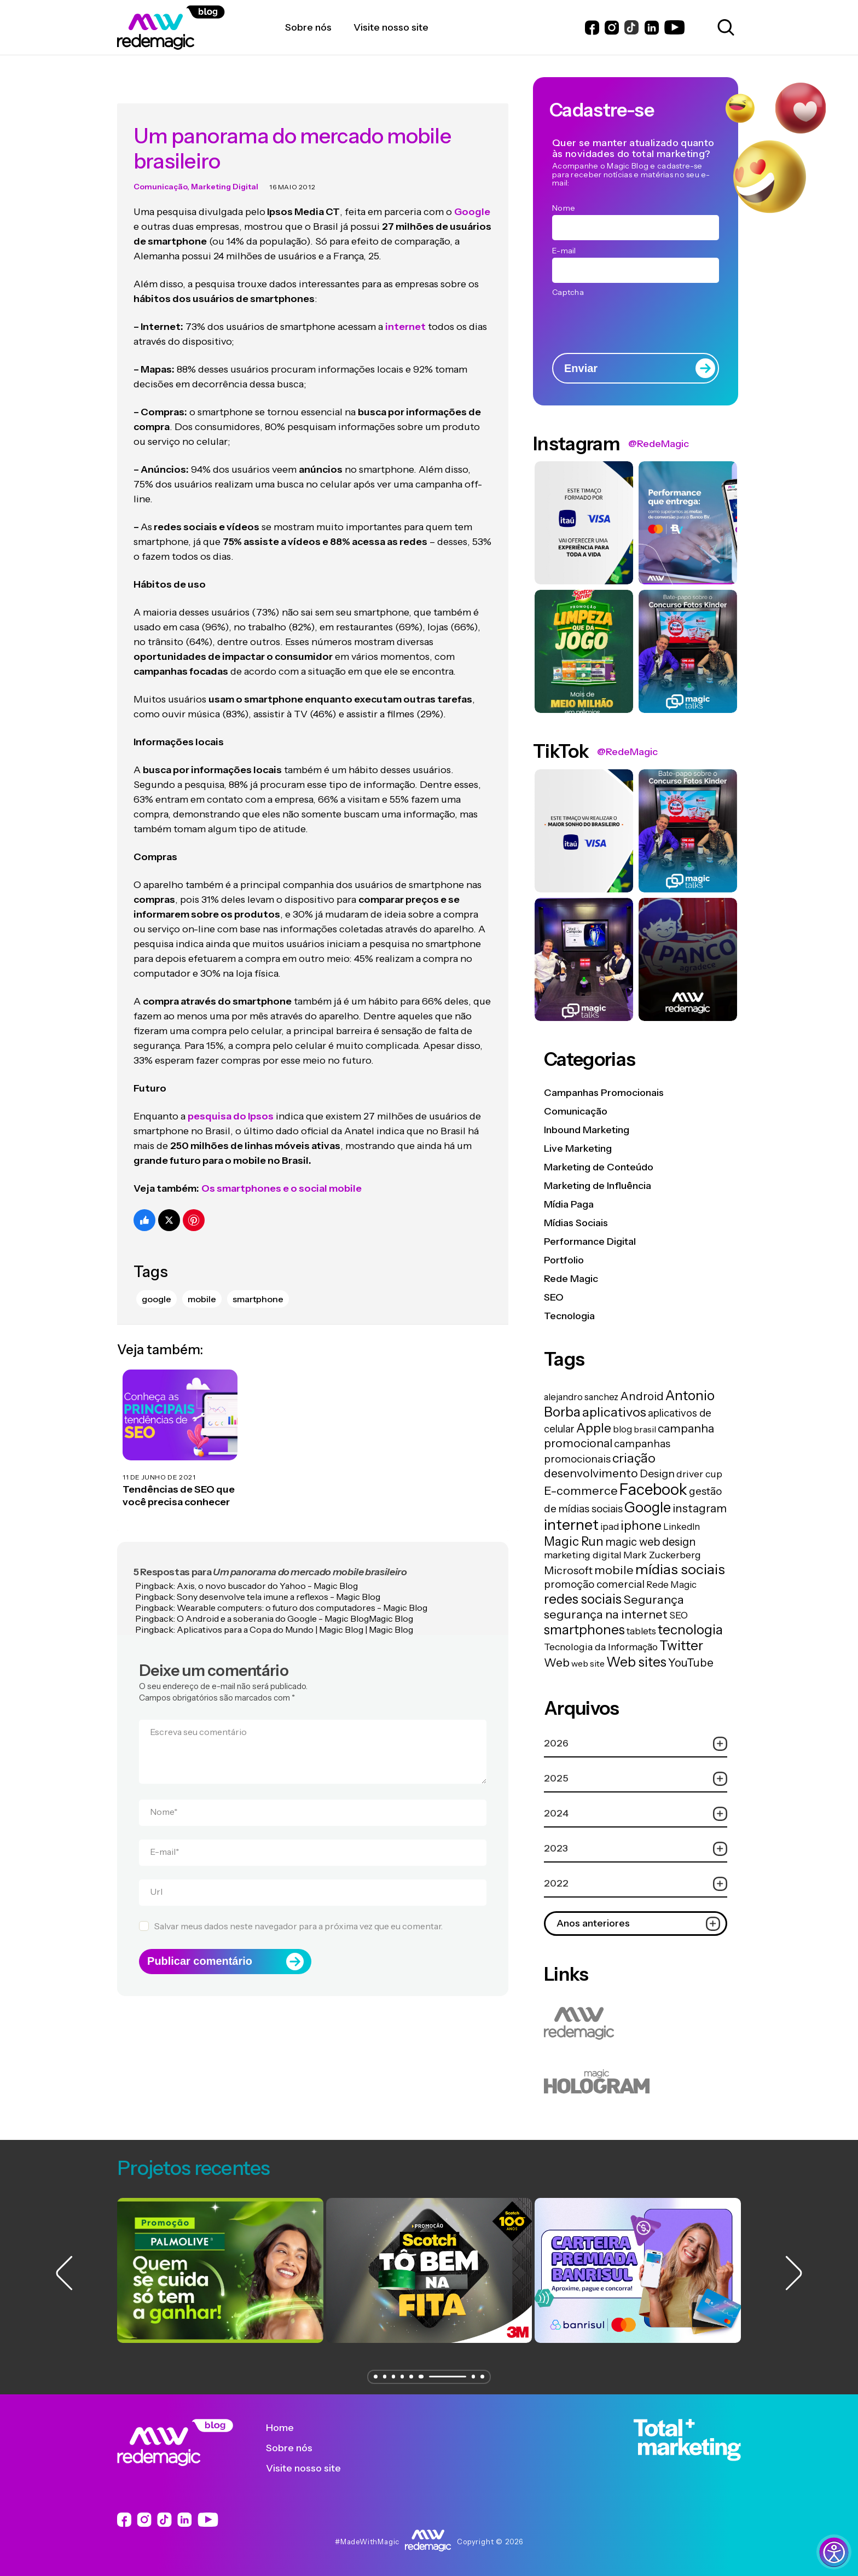 This screenshot has height=2576, width=858. What do you see at coordinates (297, 2448) in the screenshot?
I see `Sobre nós` at bounding box center [297, 2448].